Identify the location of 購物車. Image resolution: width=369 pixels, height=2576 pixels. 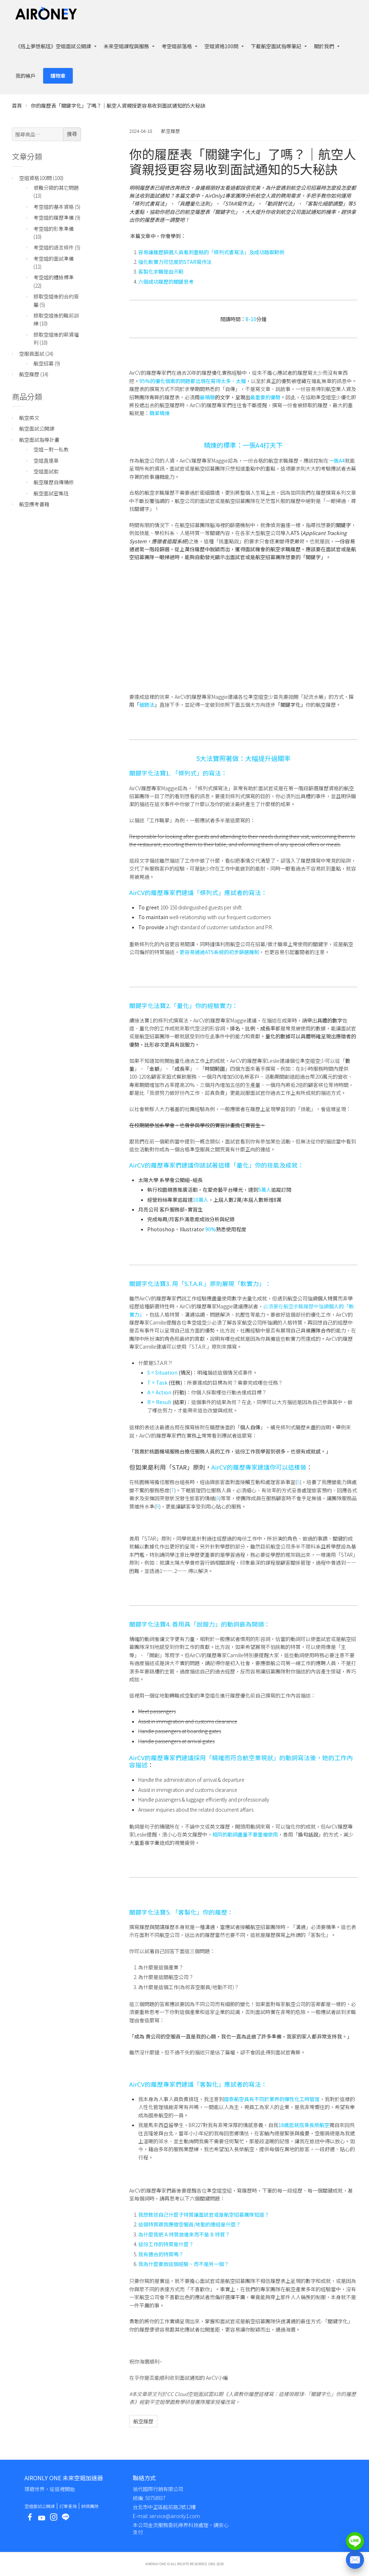
(58, 75).